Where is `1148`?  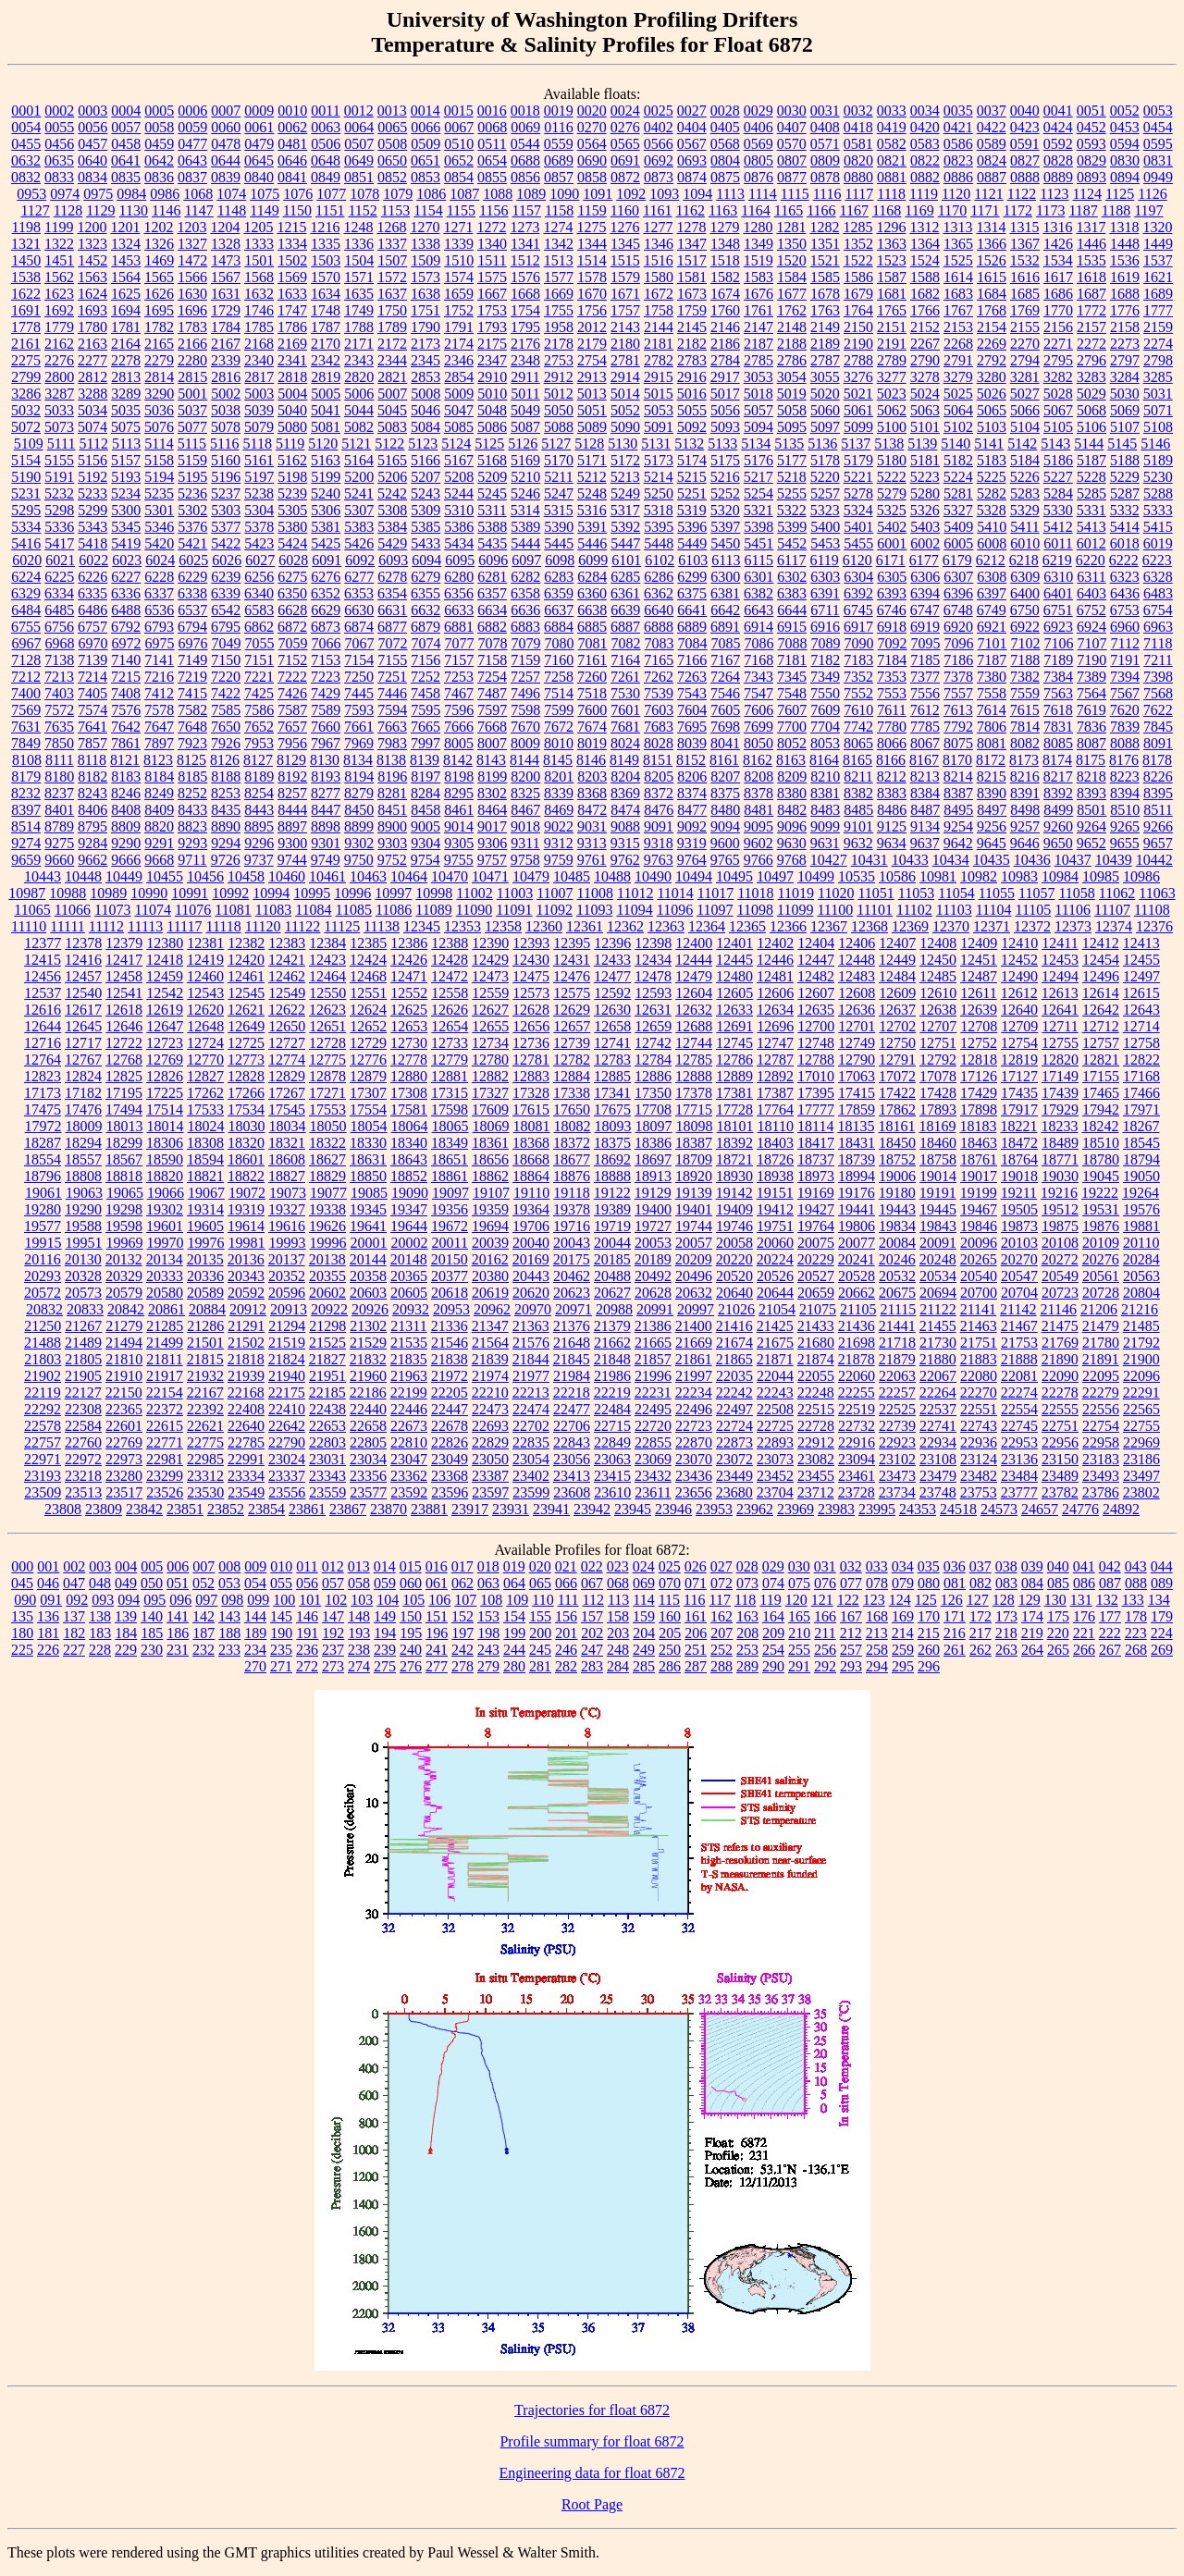 1148 is located at coordinates (231, 210).